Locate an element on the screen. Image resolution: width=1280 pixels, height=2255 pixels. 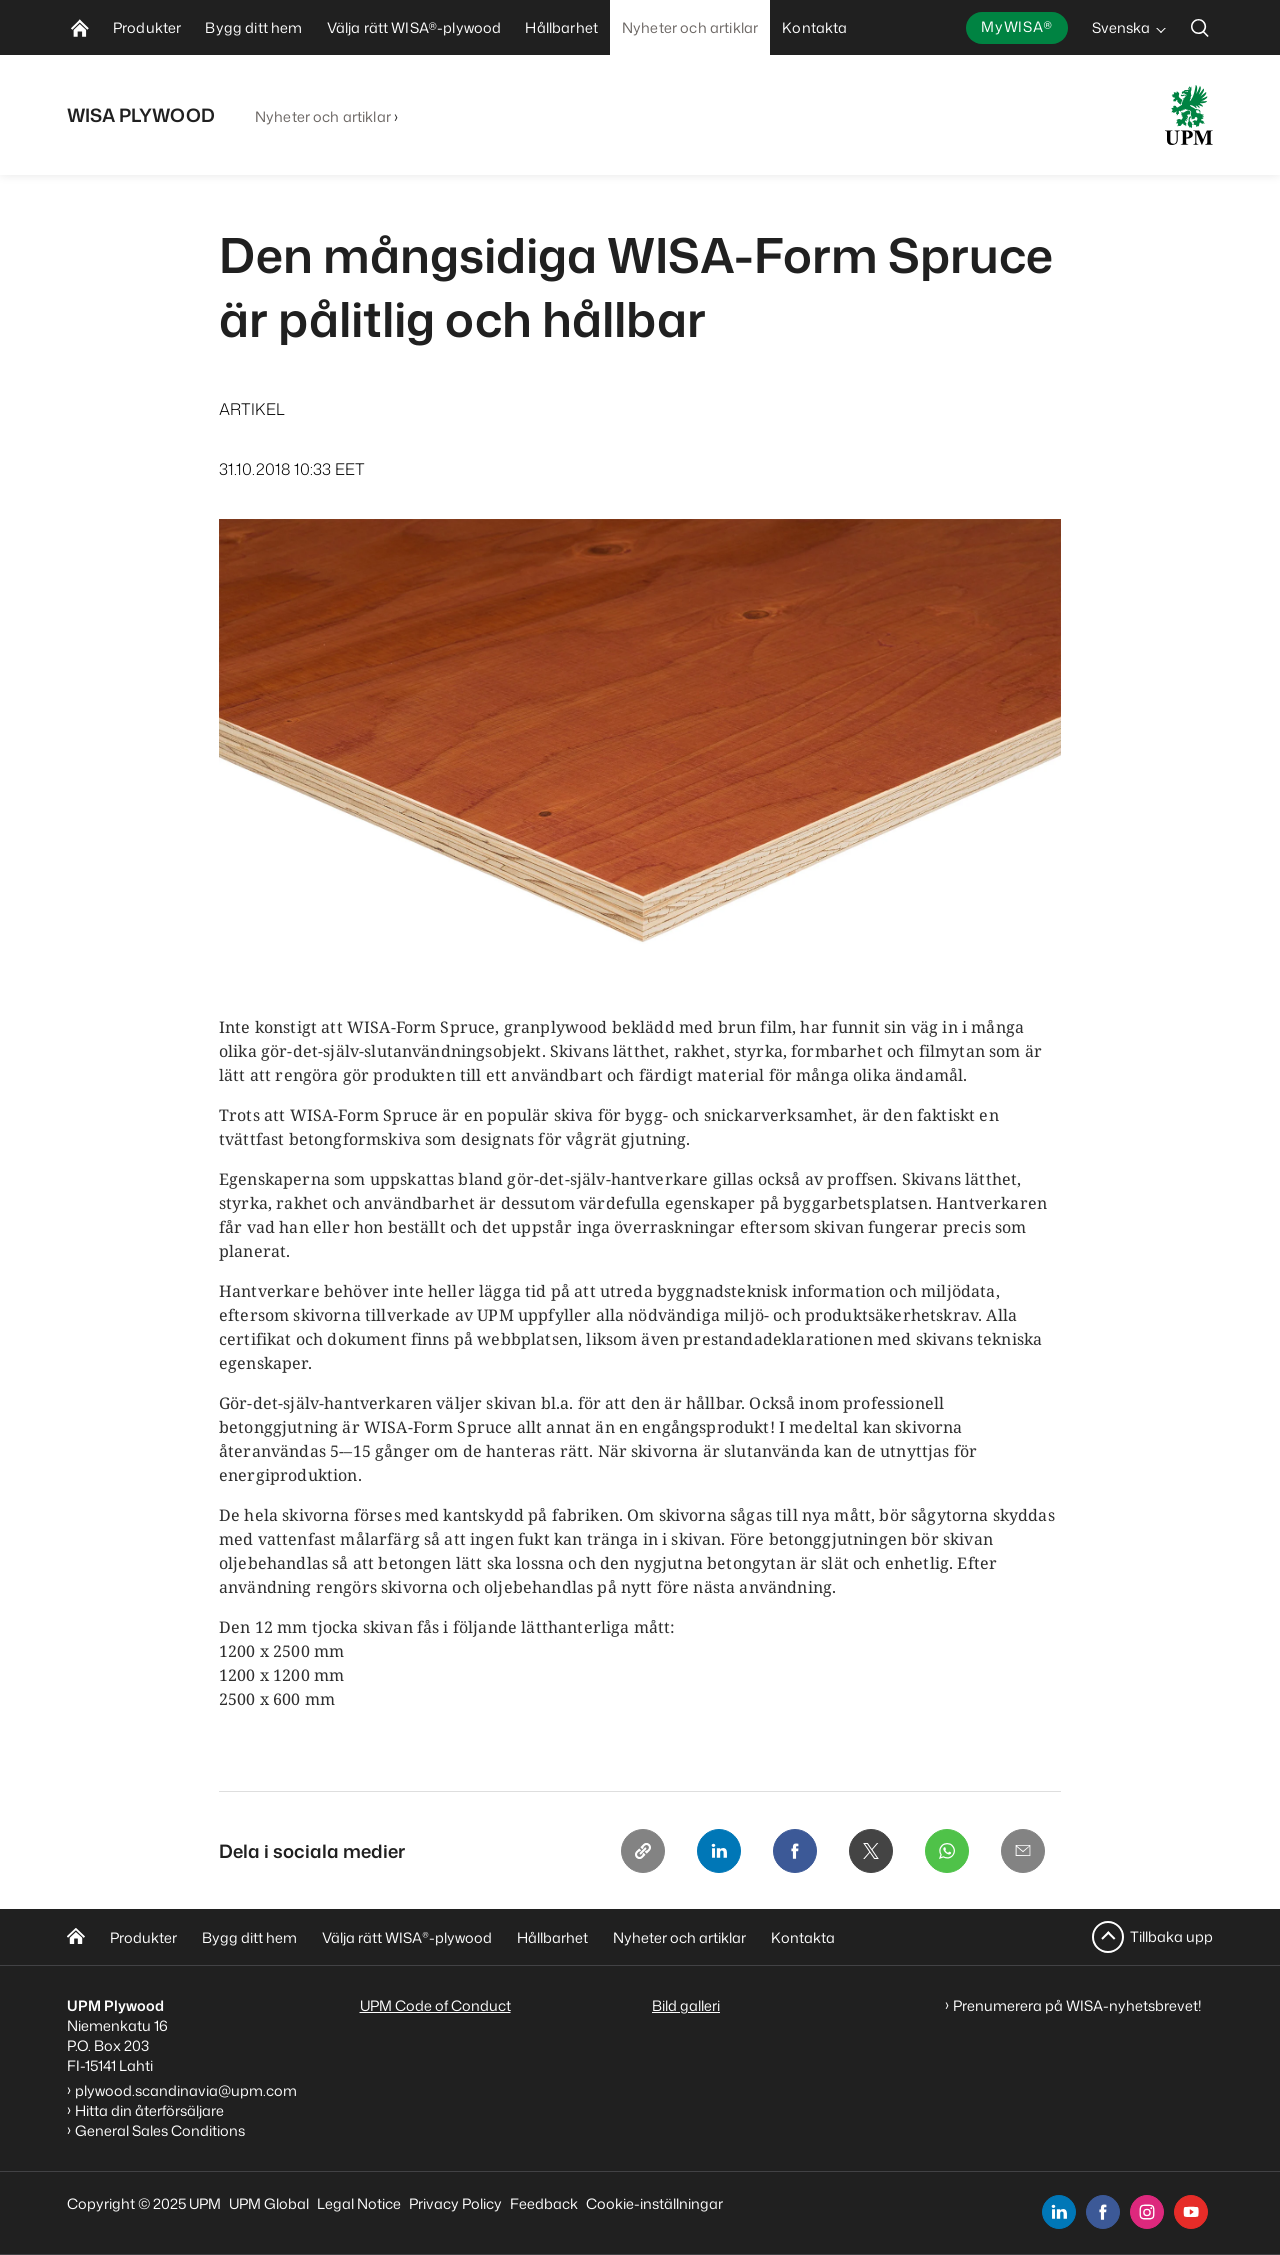
[facebook] is located at coordinates (1103, 2212).